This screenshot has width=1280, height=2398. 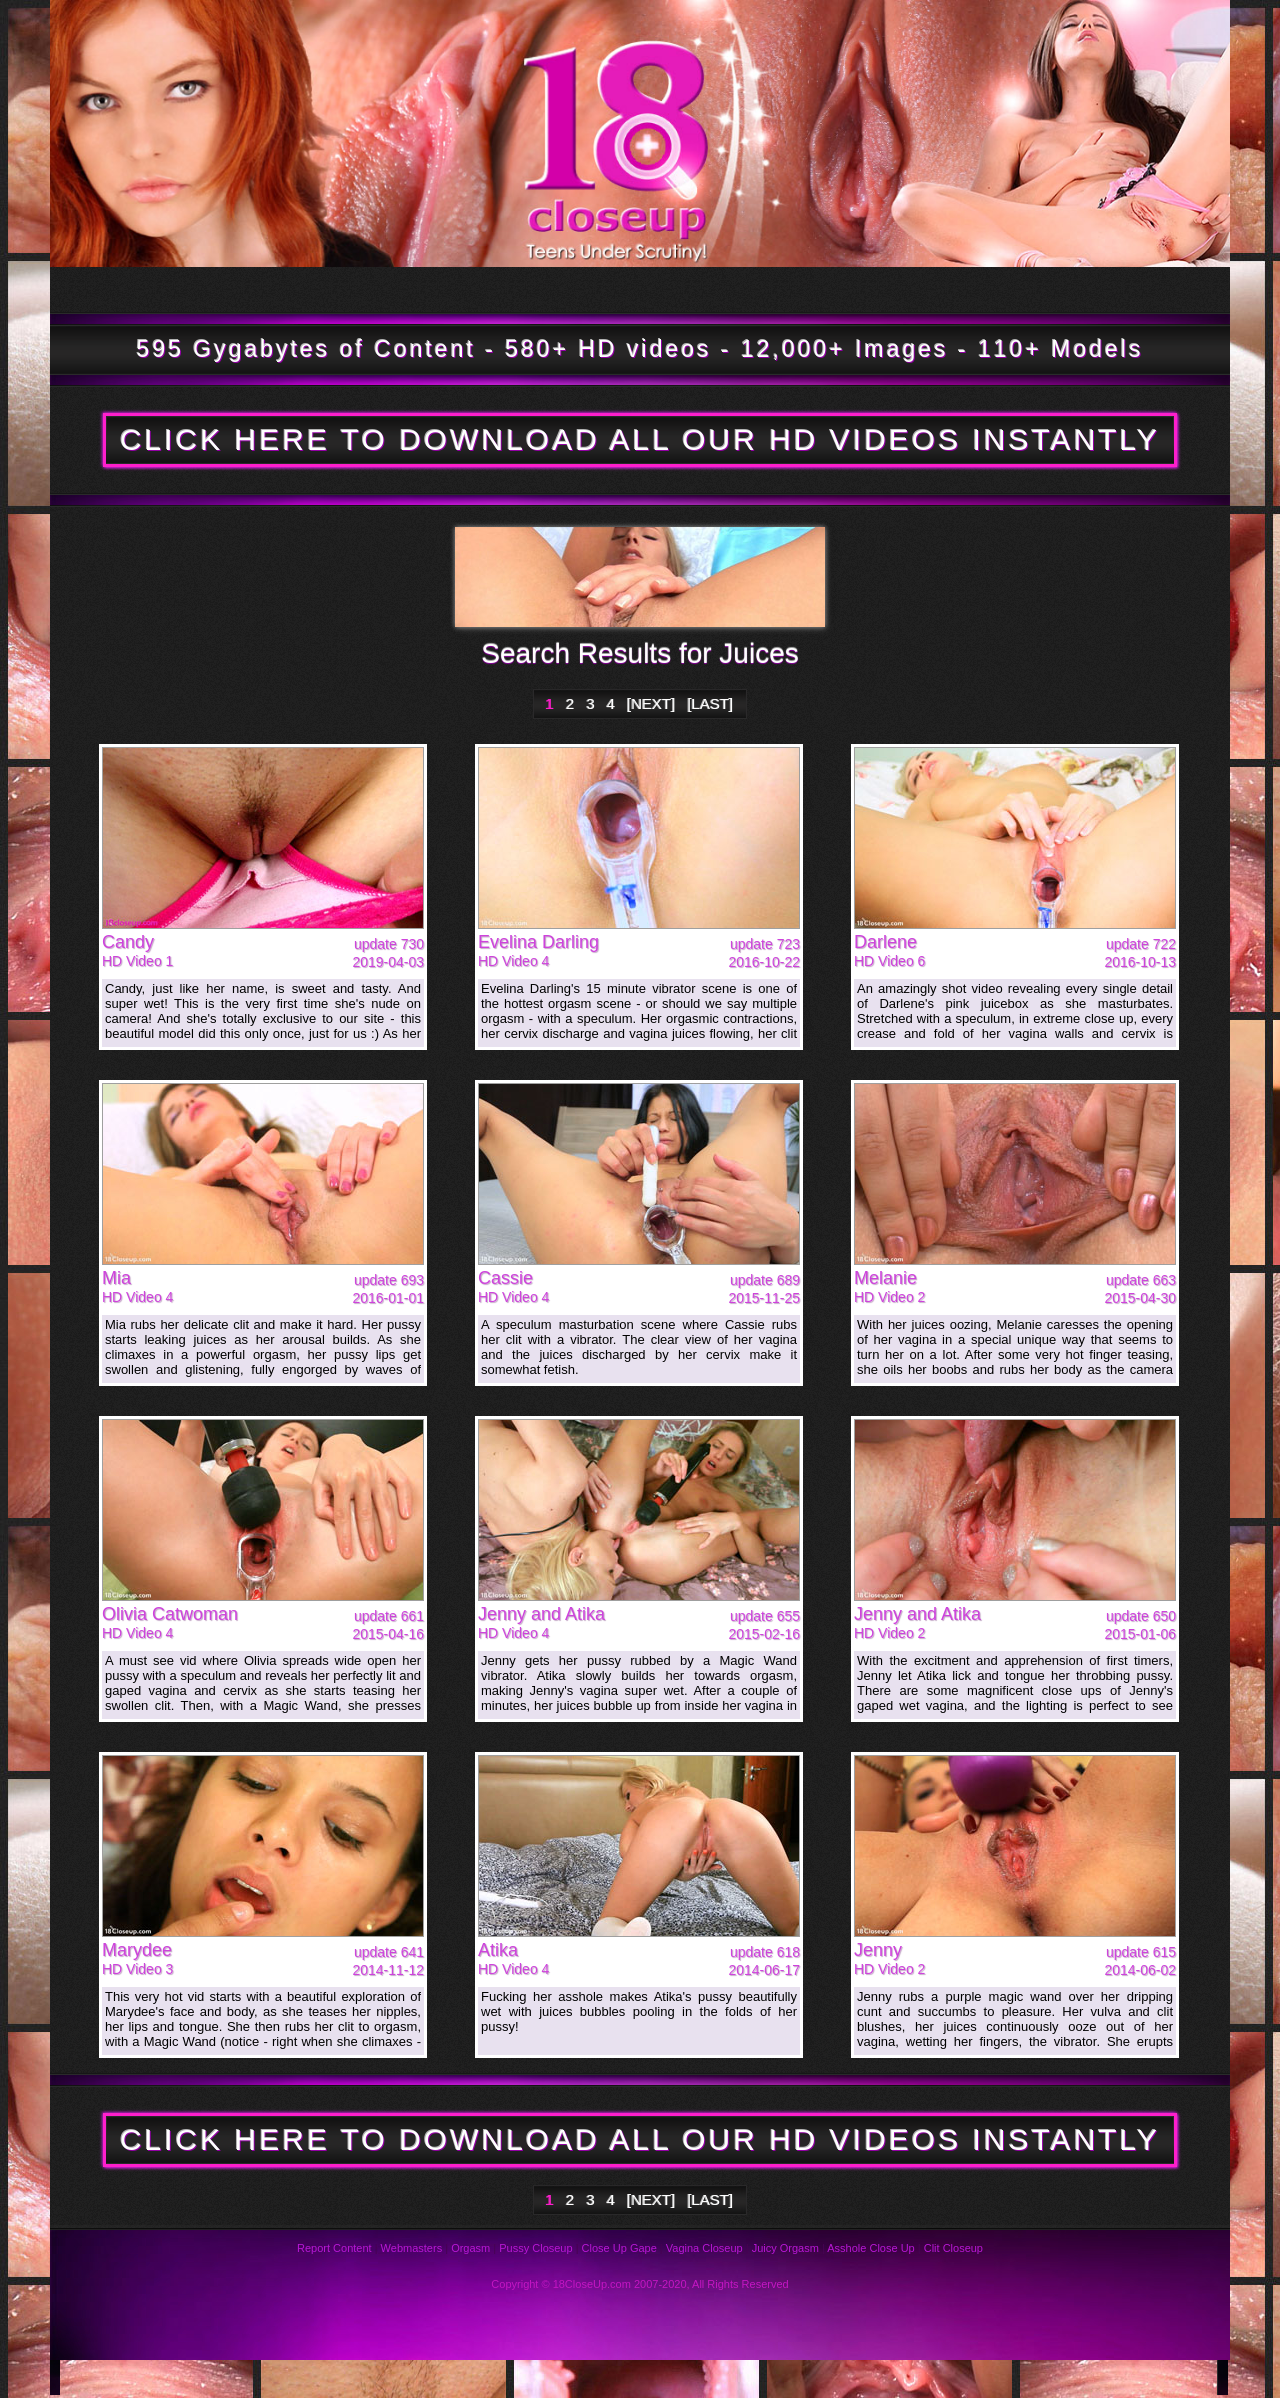 I want to click on Support, so click(x=583, y=2378).